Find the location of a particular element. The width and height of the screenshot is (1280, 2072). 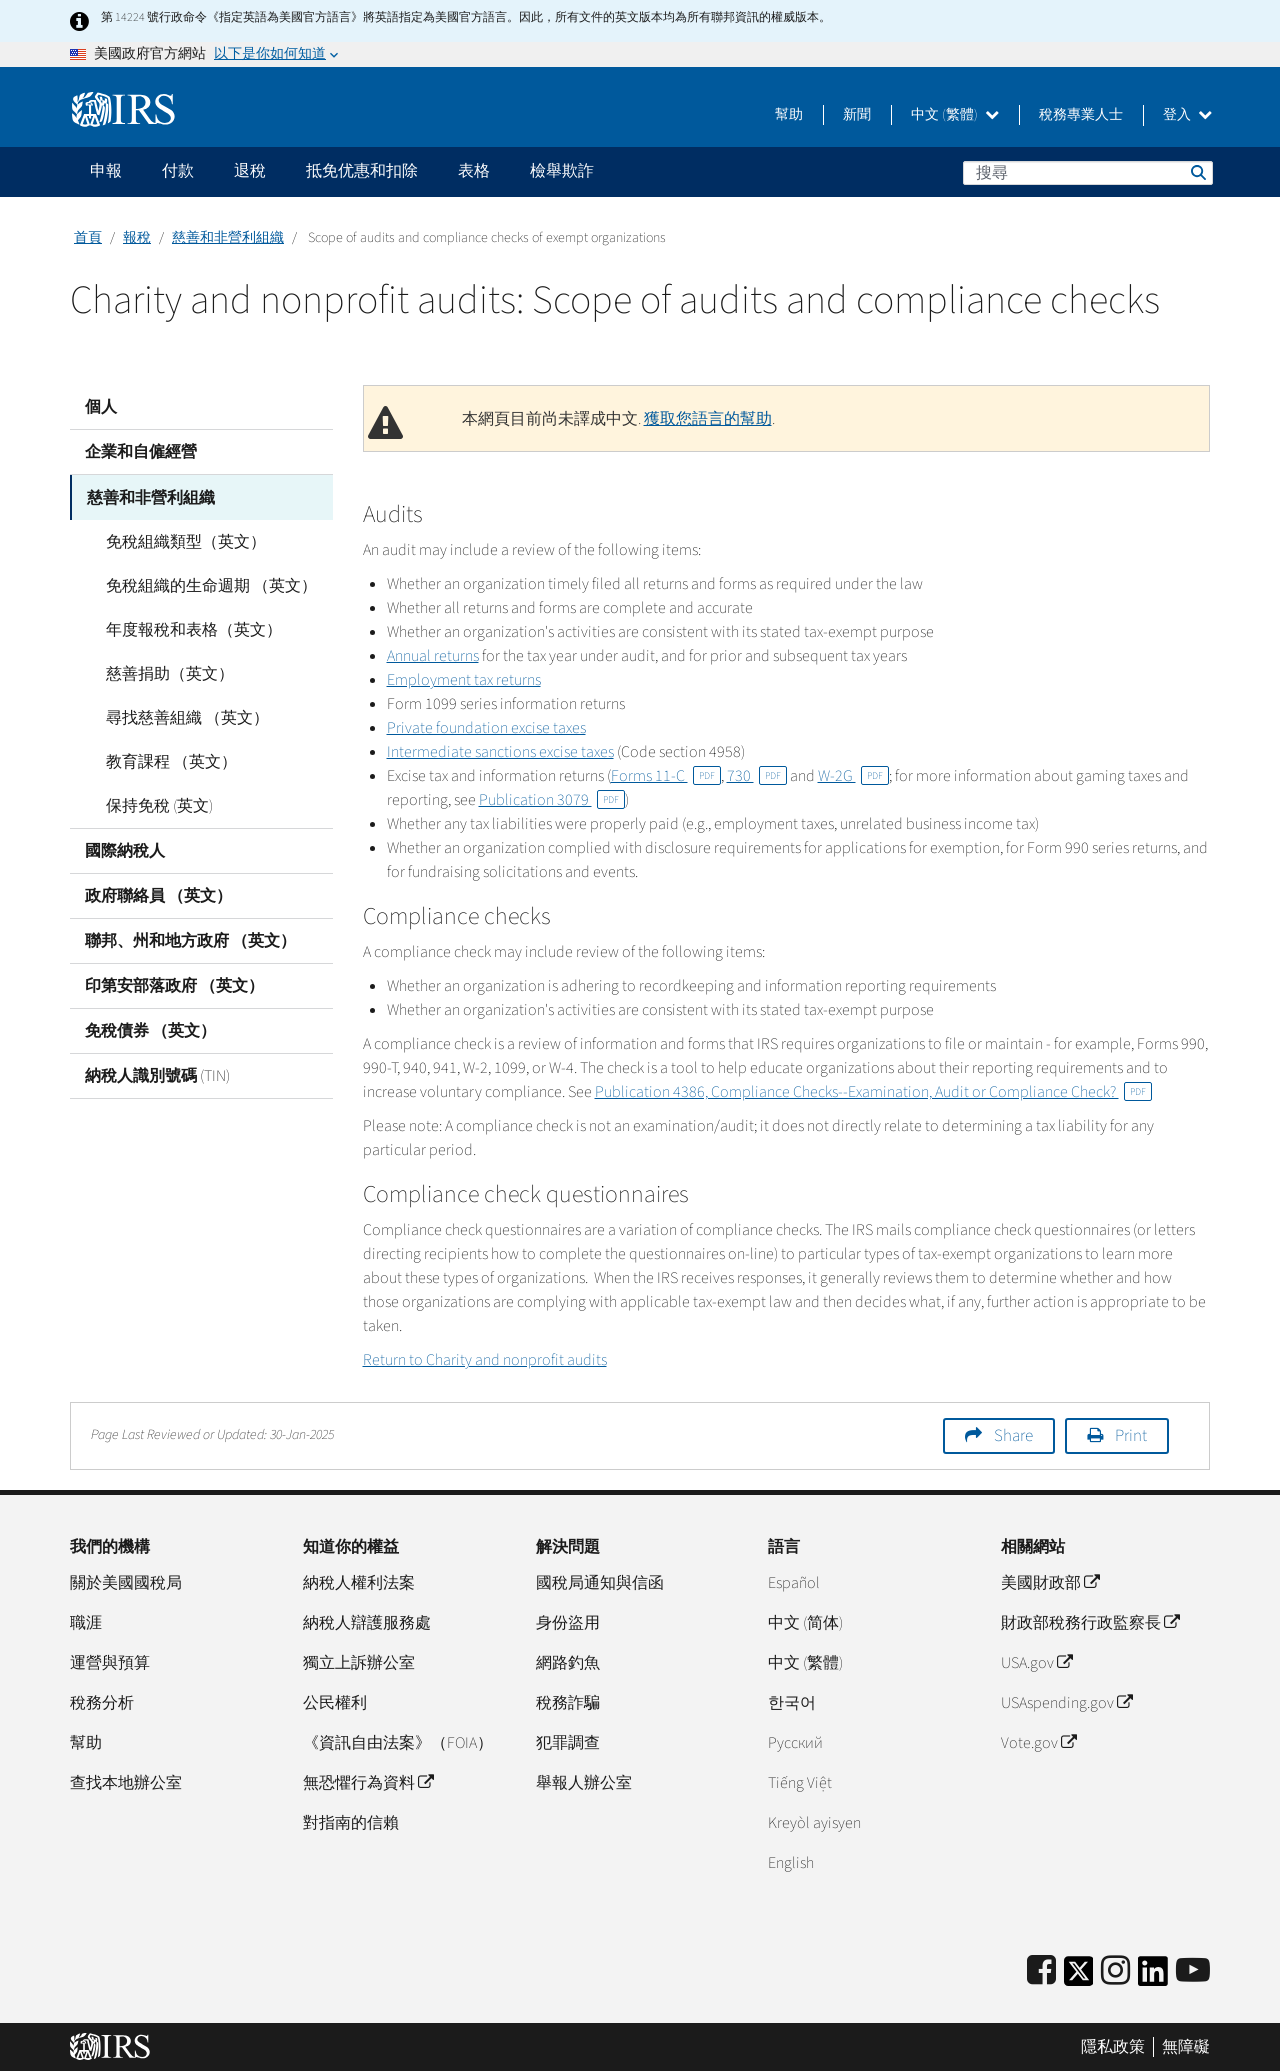

[IRS Facebook] is located at coordinates (1041, 1971).